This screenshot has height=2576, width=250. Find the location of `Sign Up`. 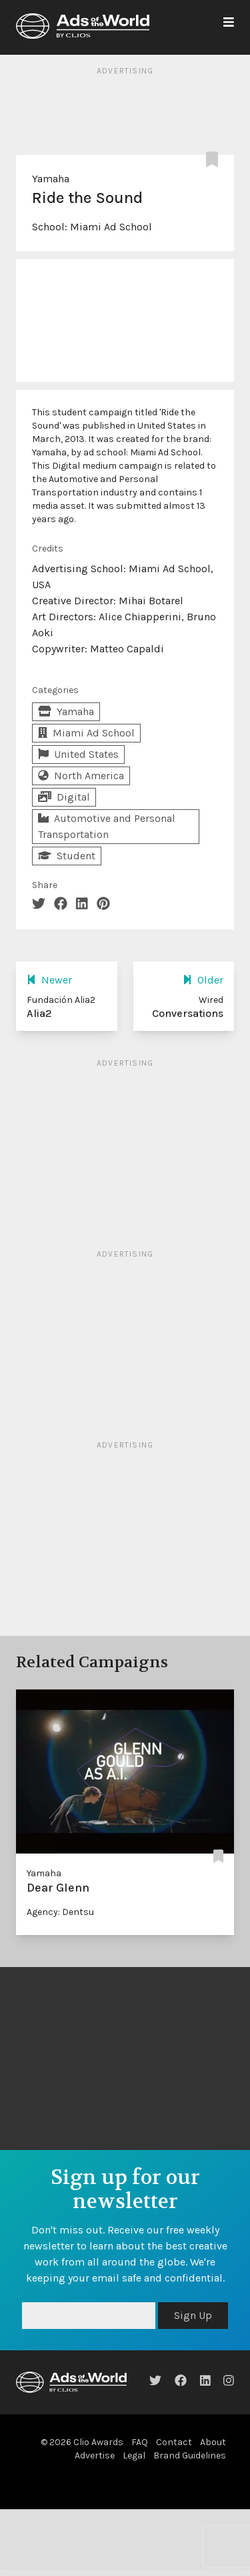

Sign Up is located at coordinates (193, 2315).